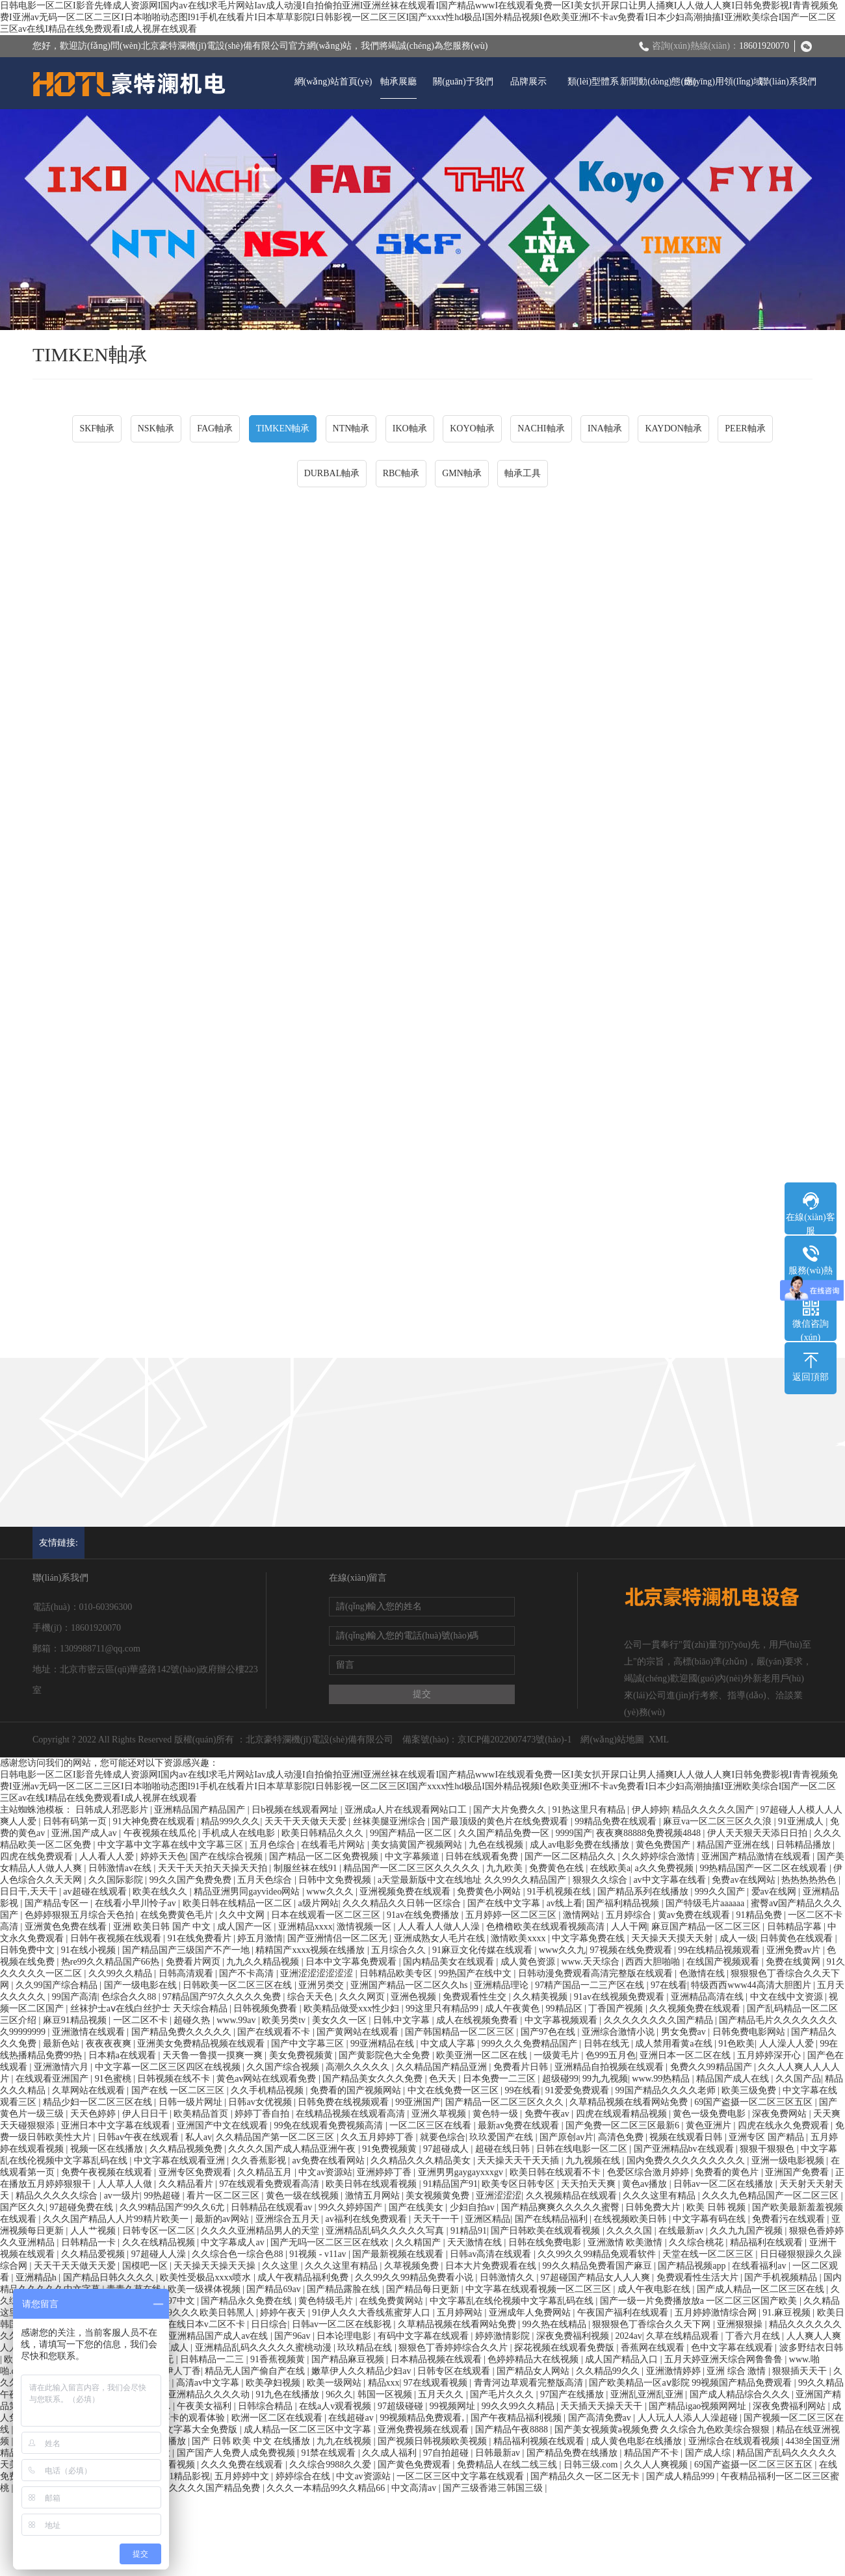  I want to click on 国产一区二区精品久久, so click(571, 1856).